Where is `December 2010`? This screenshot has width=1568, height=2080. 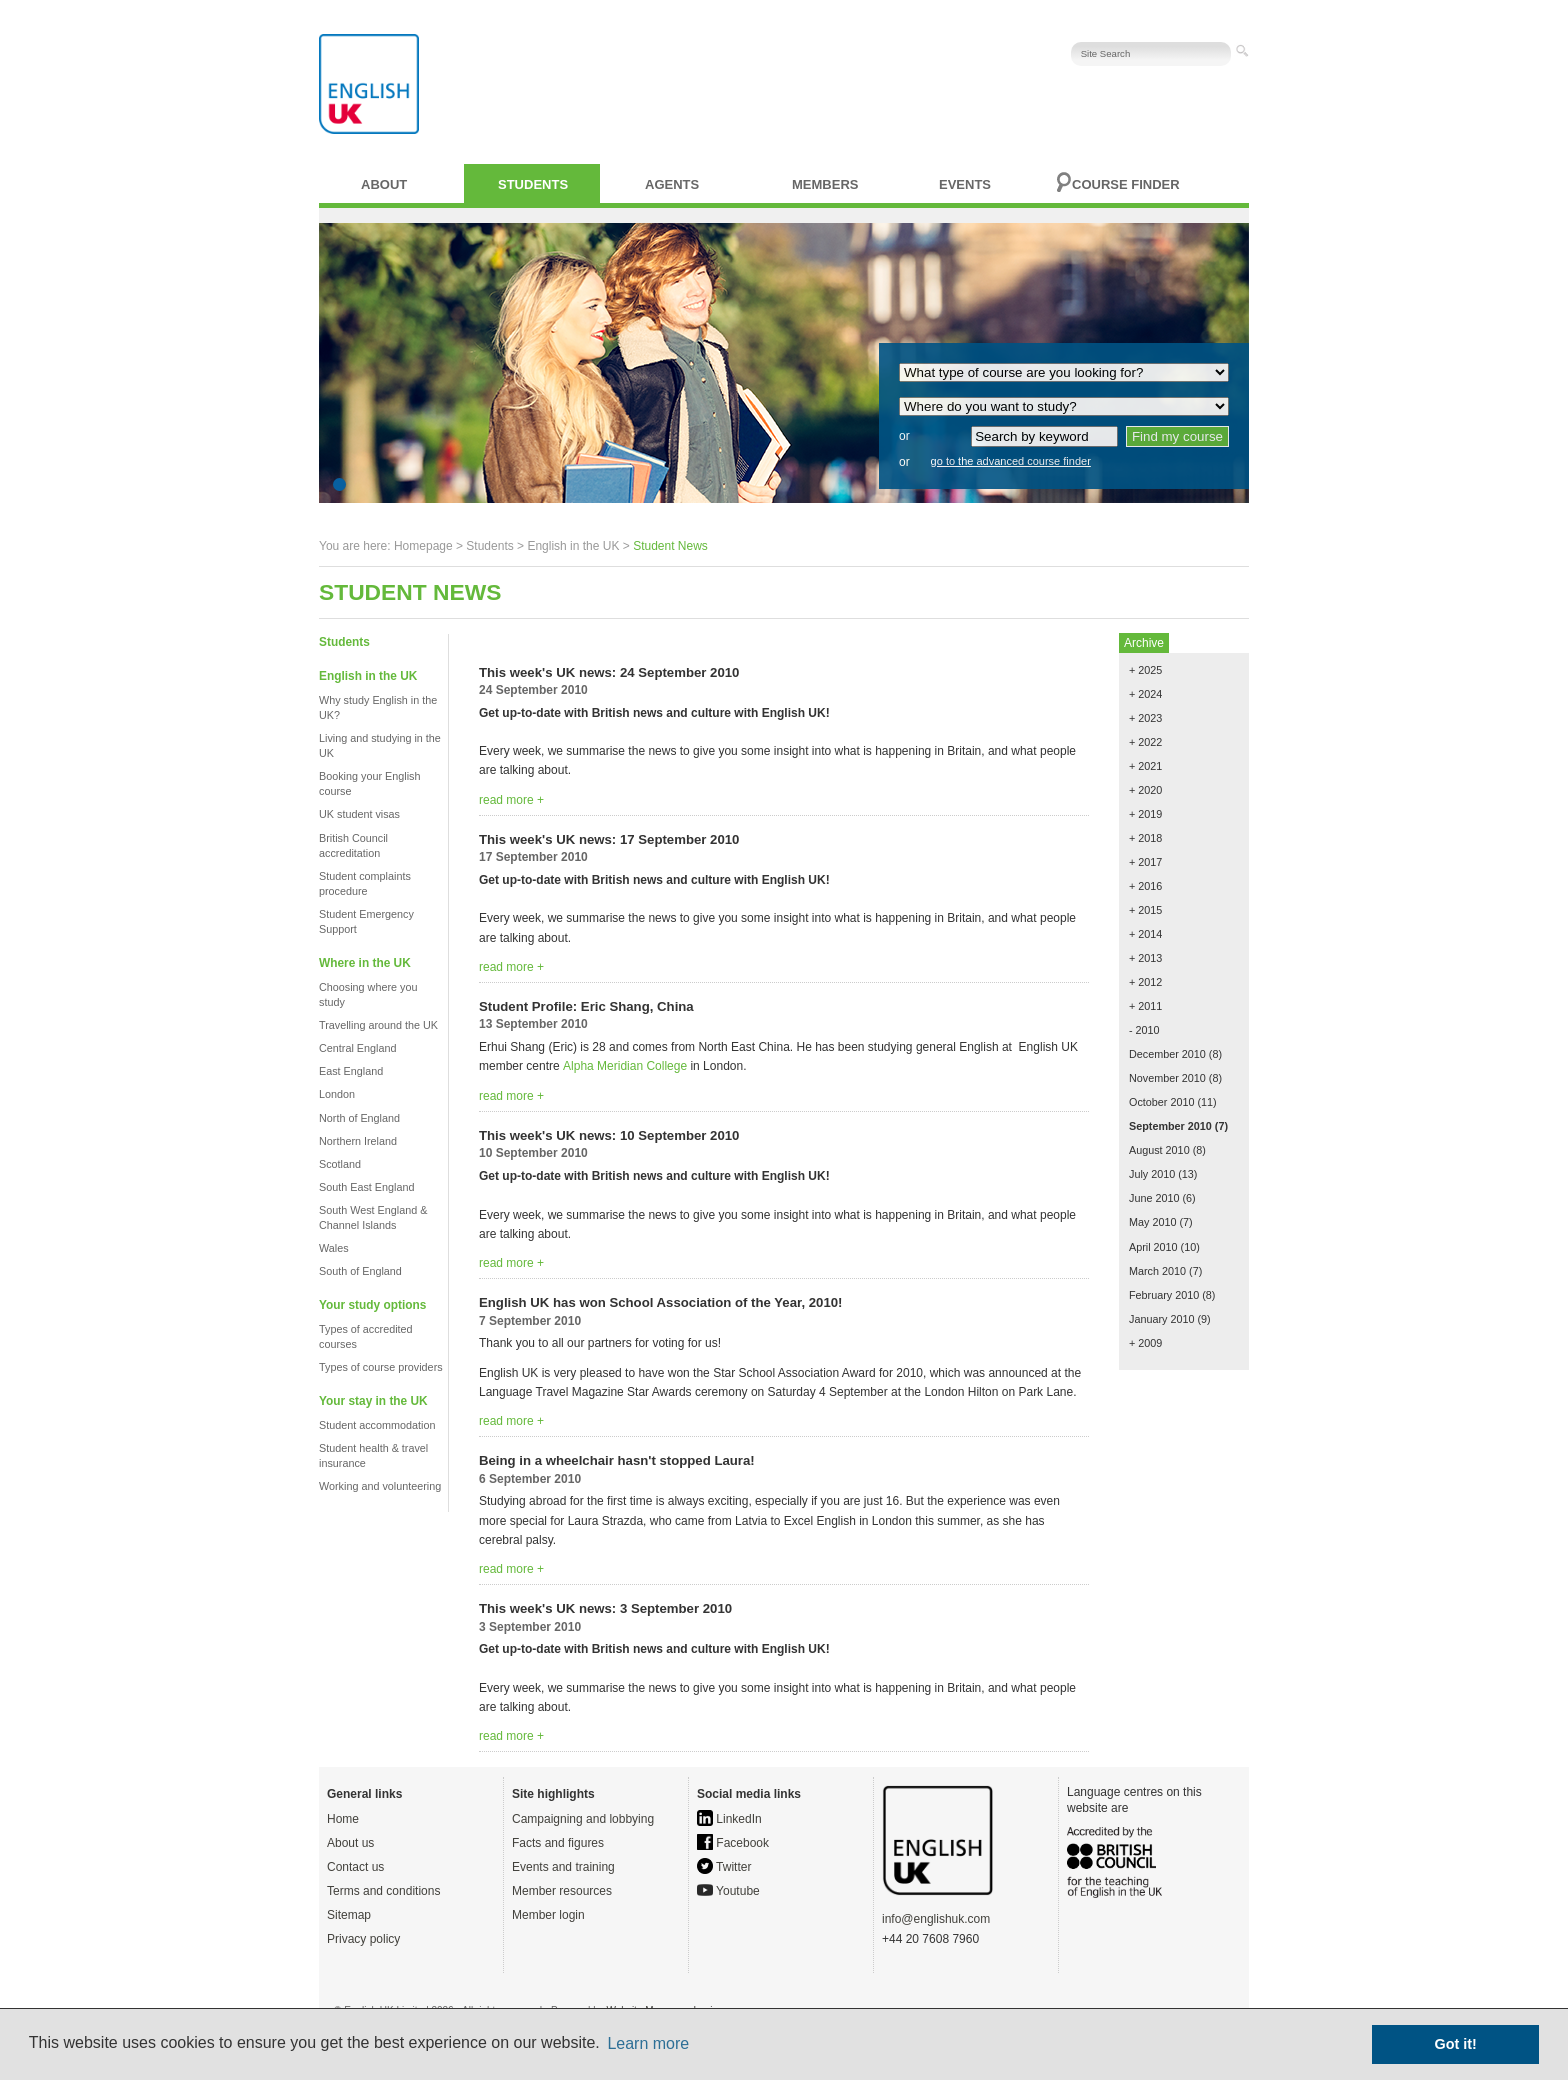 December 2010 is located at coordinates (1167, 1054).